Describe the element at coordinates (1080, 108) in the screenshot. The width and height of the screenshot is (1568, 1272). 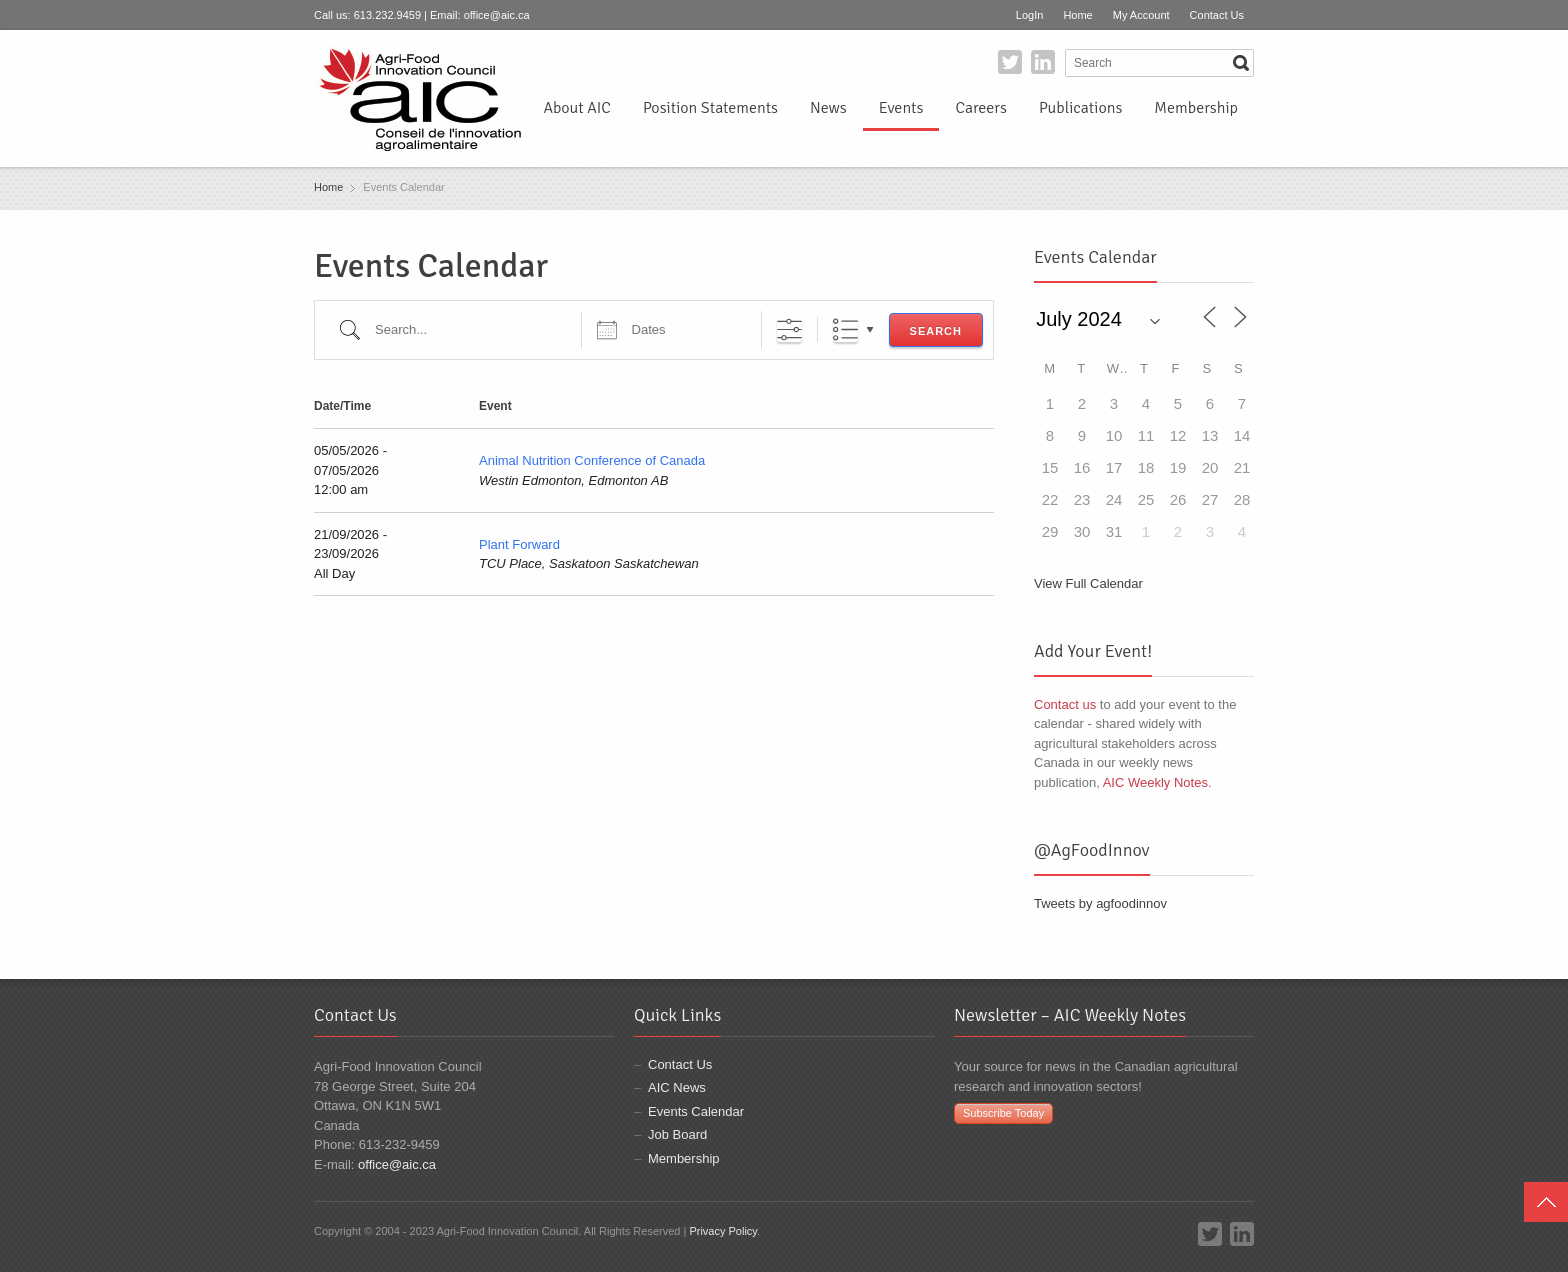
I see `Publications` at that location.